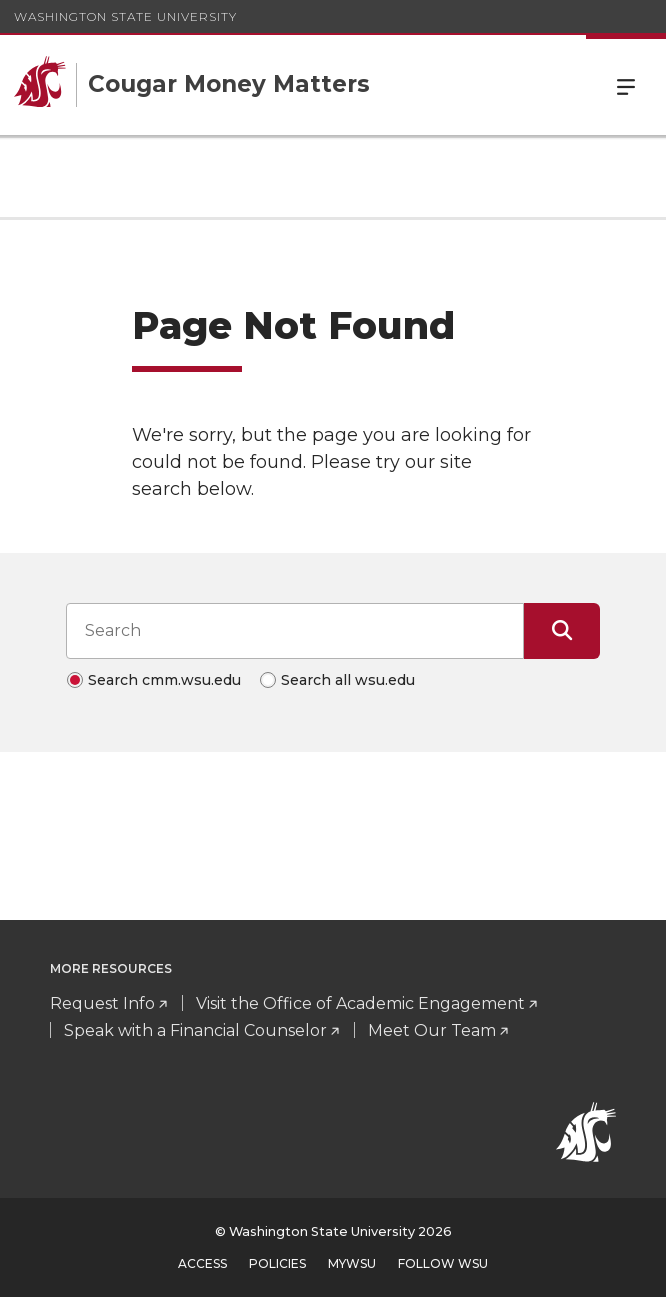  What do you see at coordinates (443, 1263) in the screenshot?
I see `Follow WSU` at bounding box center [443, 1263].